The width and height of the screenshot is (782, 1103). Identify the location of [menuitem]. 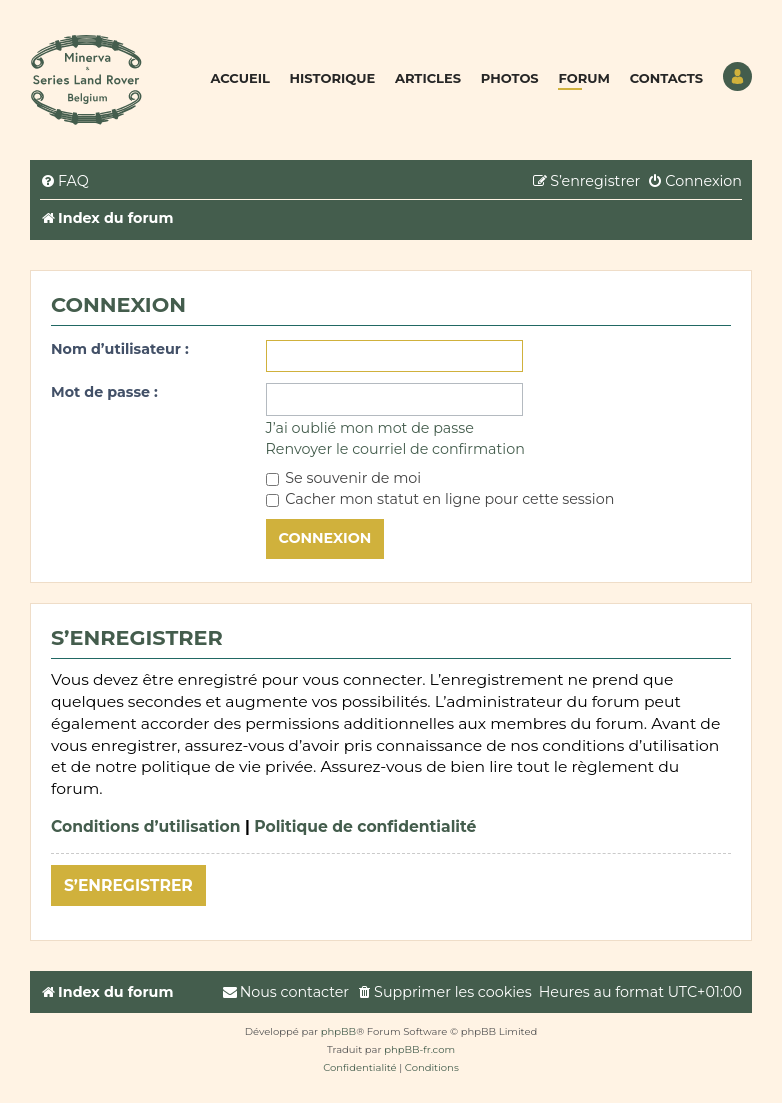
(64, 181).